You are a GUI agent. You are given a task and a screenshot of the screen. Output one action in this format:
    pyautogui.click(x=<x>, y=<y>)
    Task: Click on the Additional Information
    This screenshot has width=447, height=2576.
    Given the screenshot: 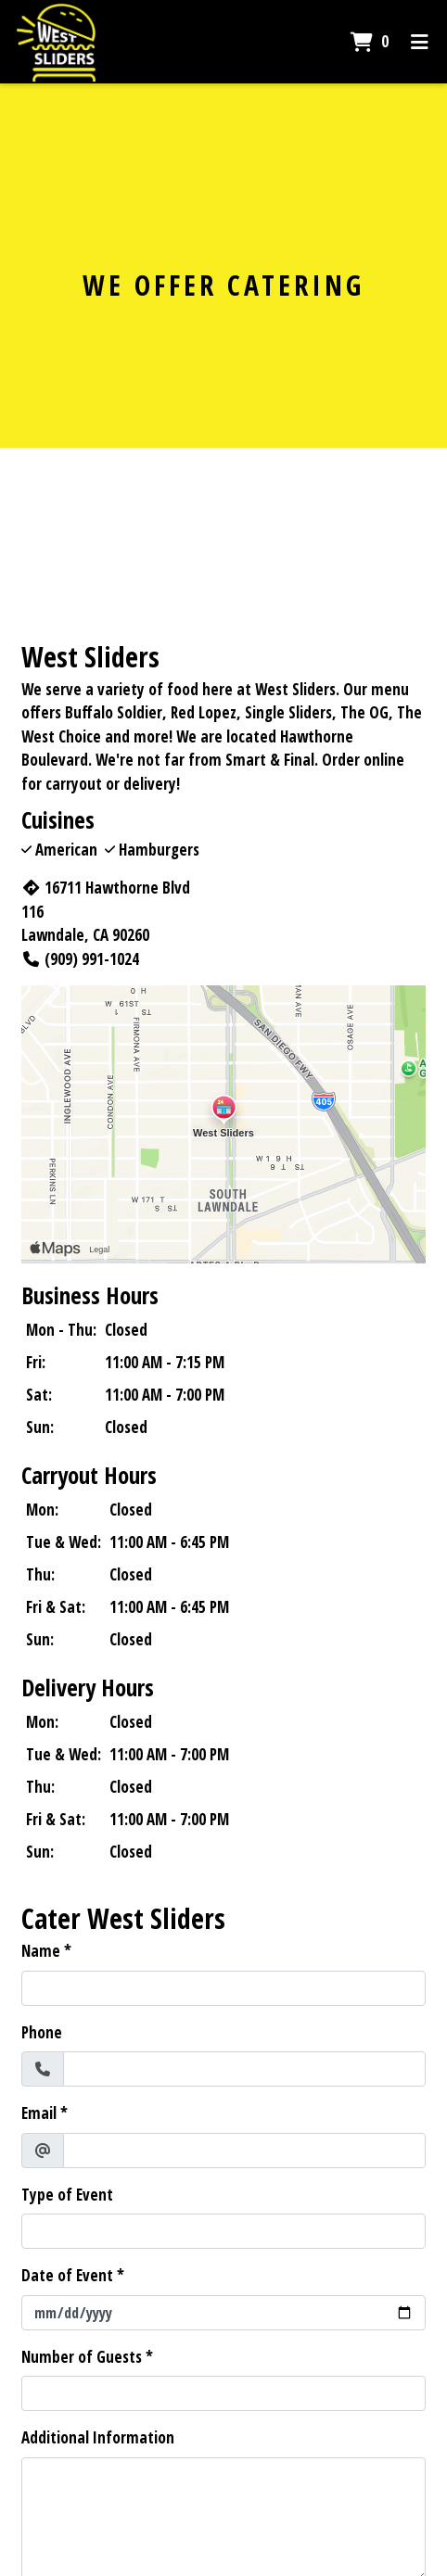 What is the action you would take?
    pyautogui.click(x=97, y=2437)
    